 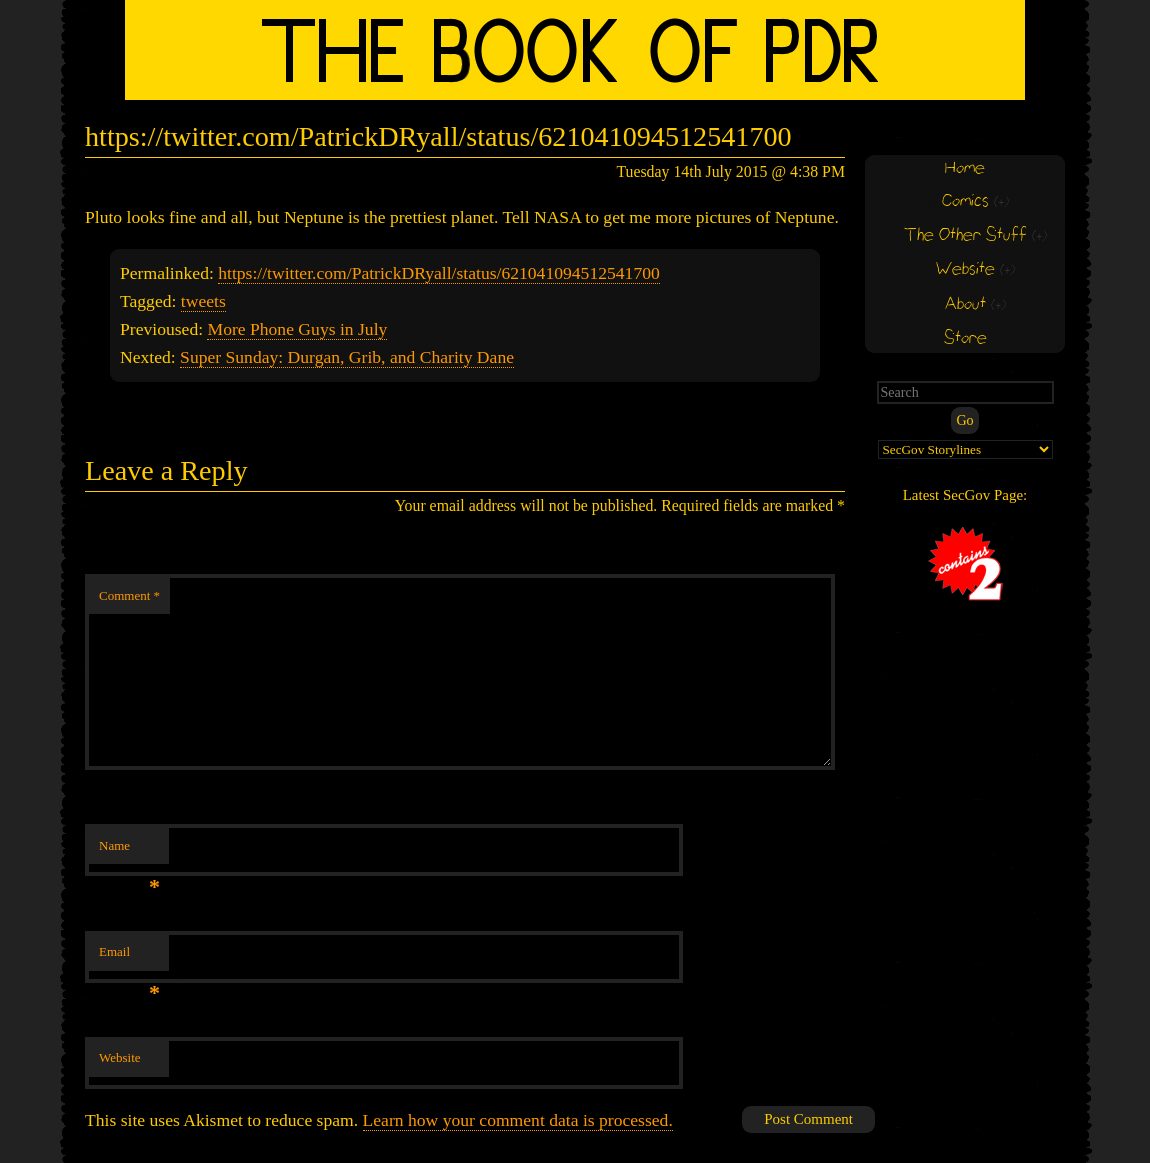 What do you see at coordinates (203, 301) in the screenshot?
I see `tweets` at bounding box center [203, 301].